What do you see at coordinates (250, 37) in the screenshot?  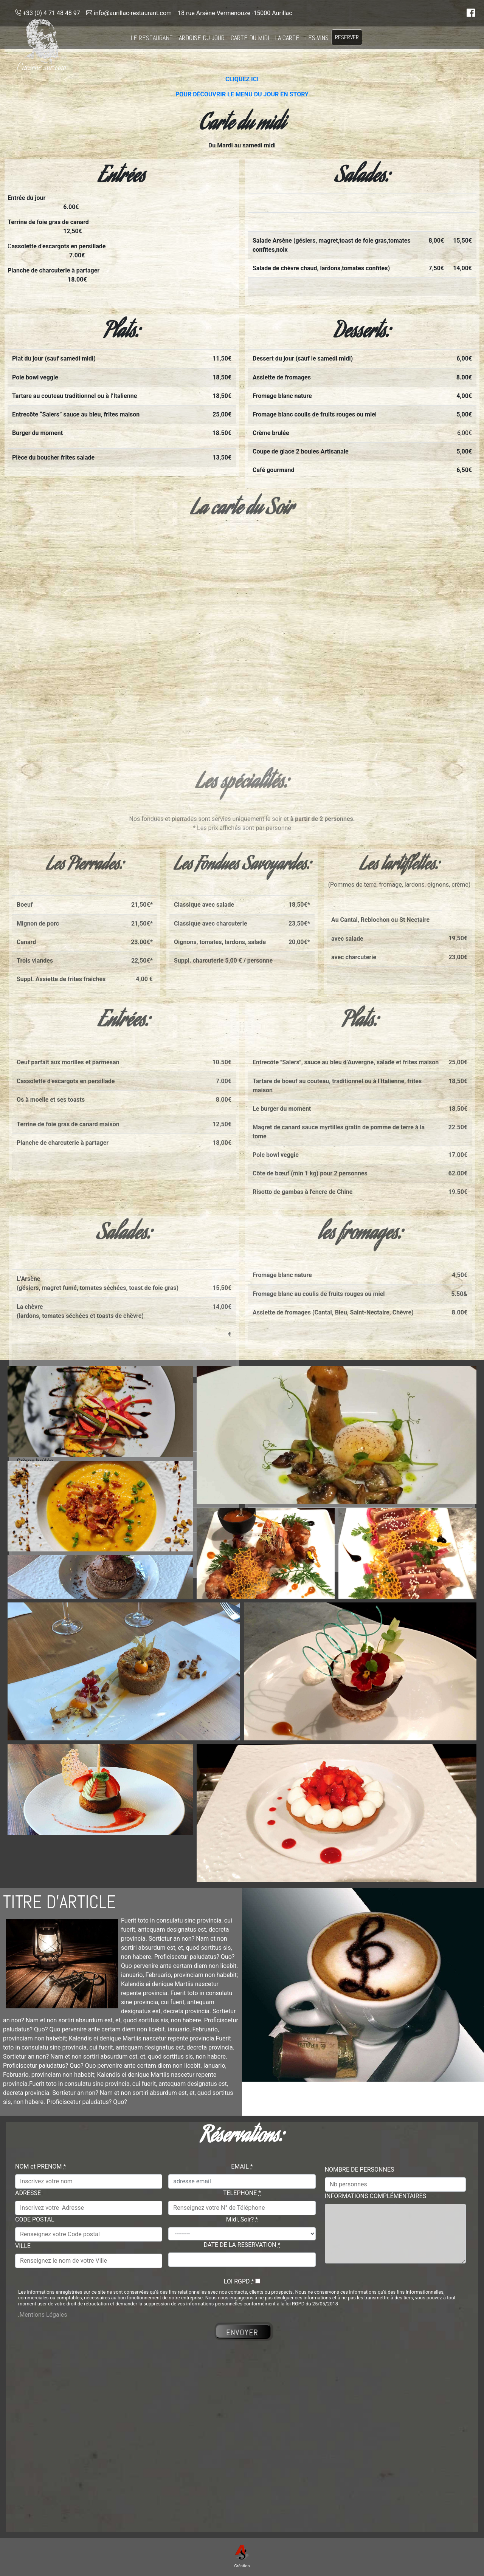 I see `CARTE DU MIDI` at bounding box center [250, 37].